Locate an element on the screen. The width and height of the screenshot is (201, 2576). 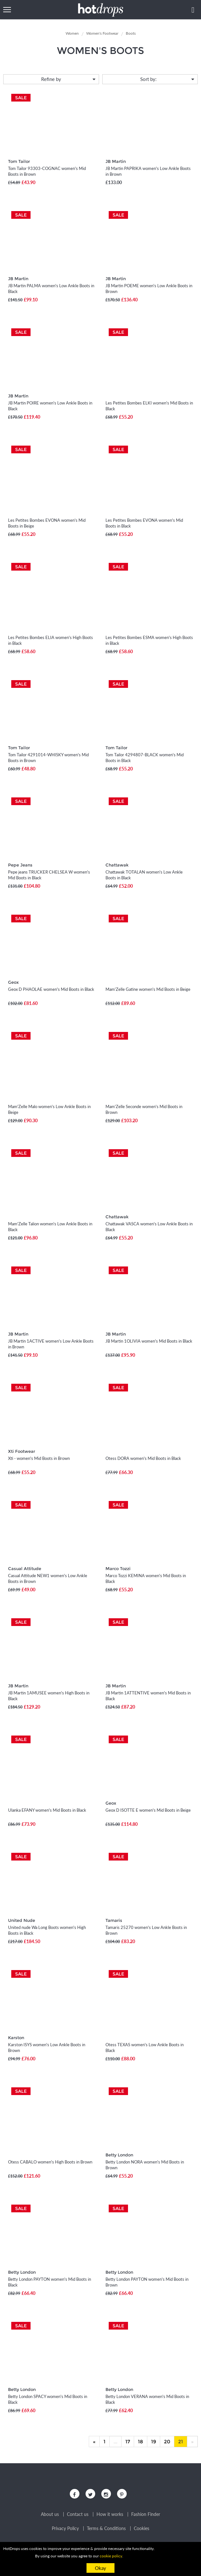
Okay is located at coordinates (100, 2568).